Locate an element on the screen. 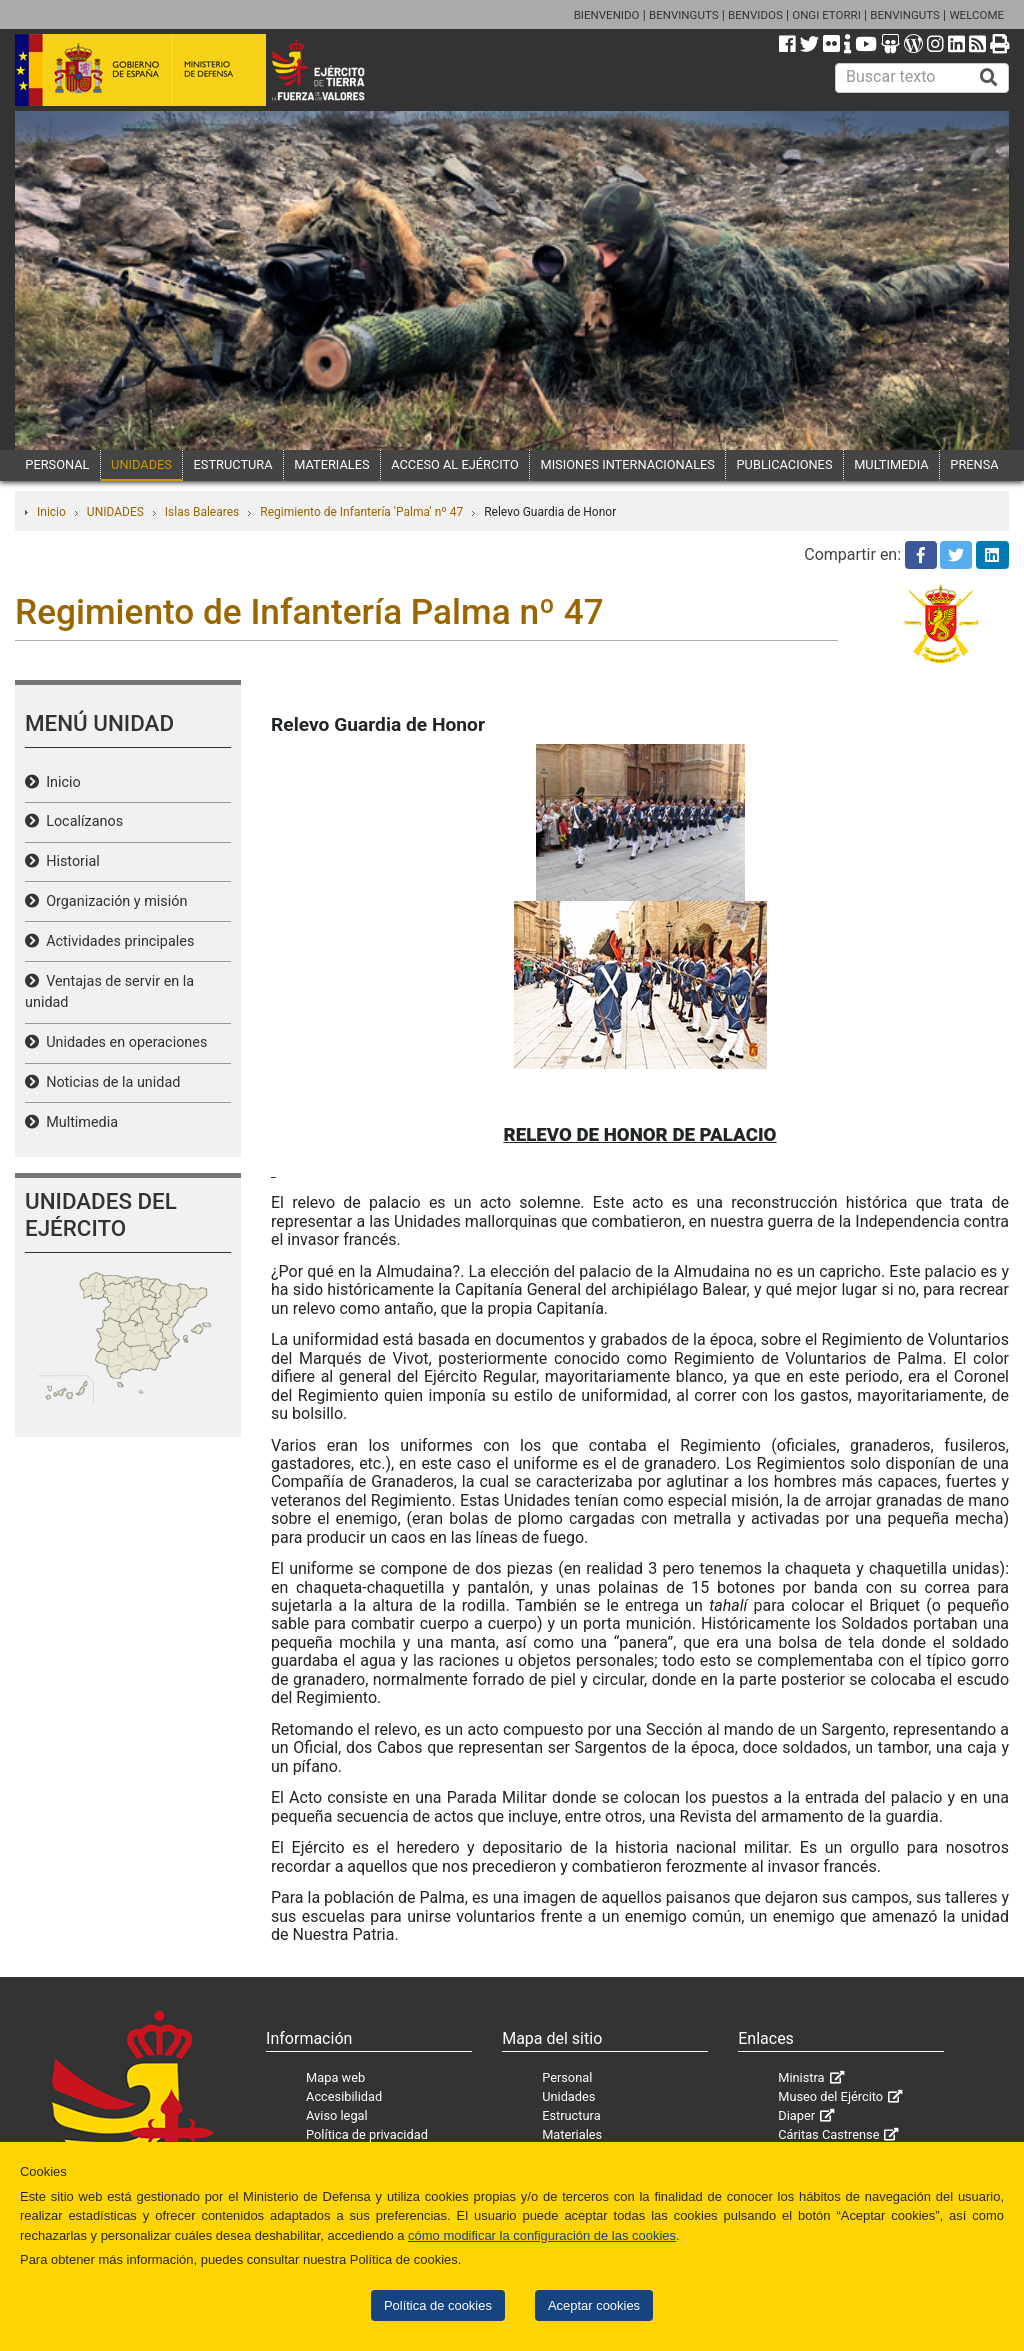 Image resolution: width=1024 pixels, height=2351 pixels. PUBLICACIONES is located at coordinates (785, 464).